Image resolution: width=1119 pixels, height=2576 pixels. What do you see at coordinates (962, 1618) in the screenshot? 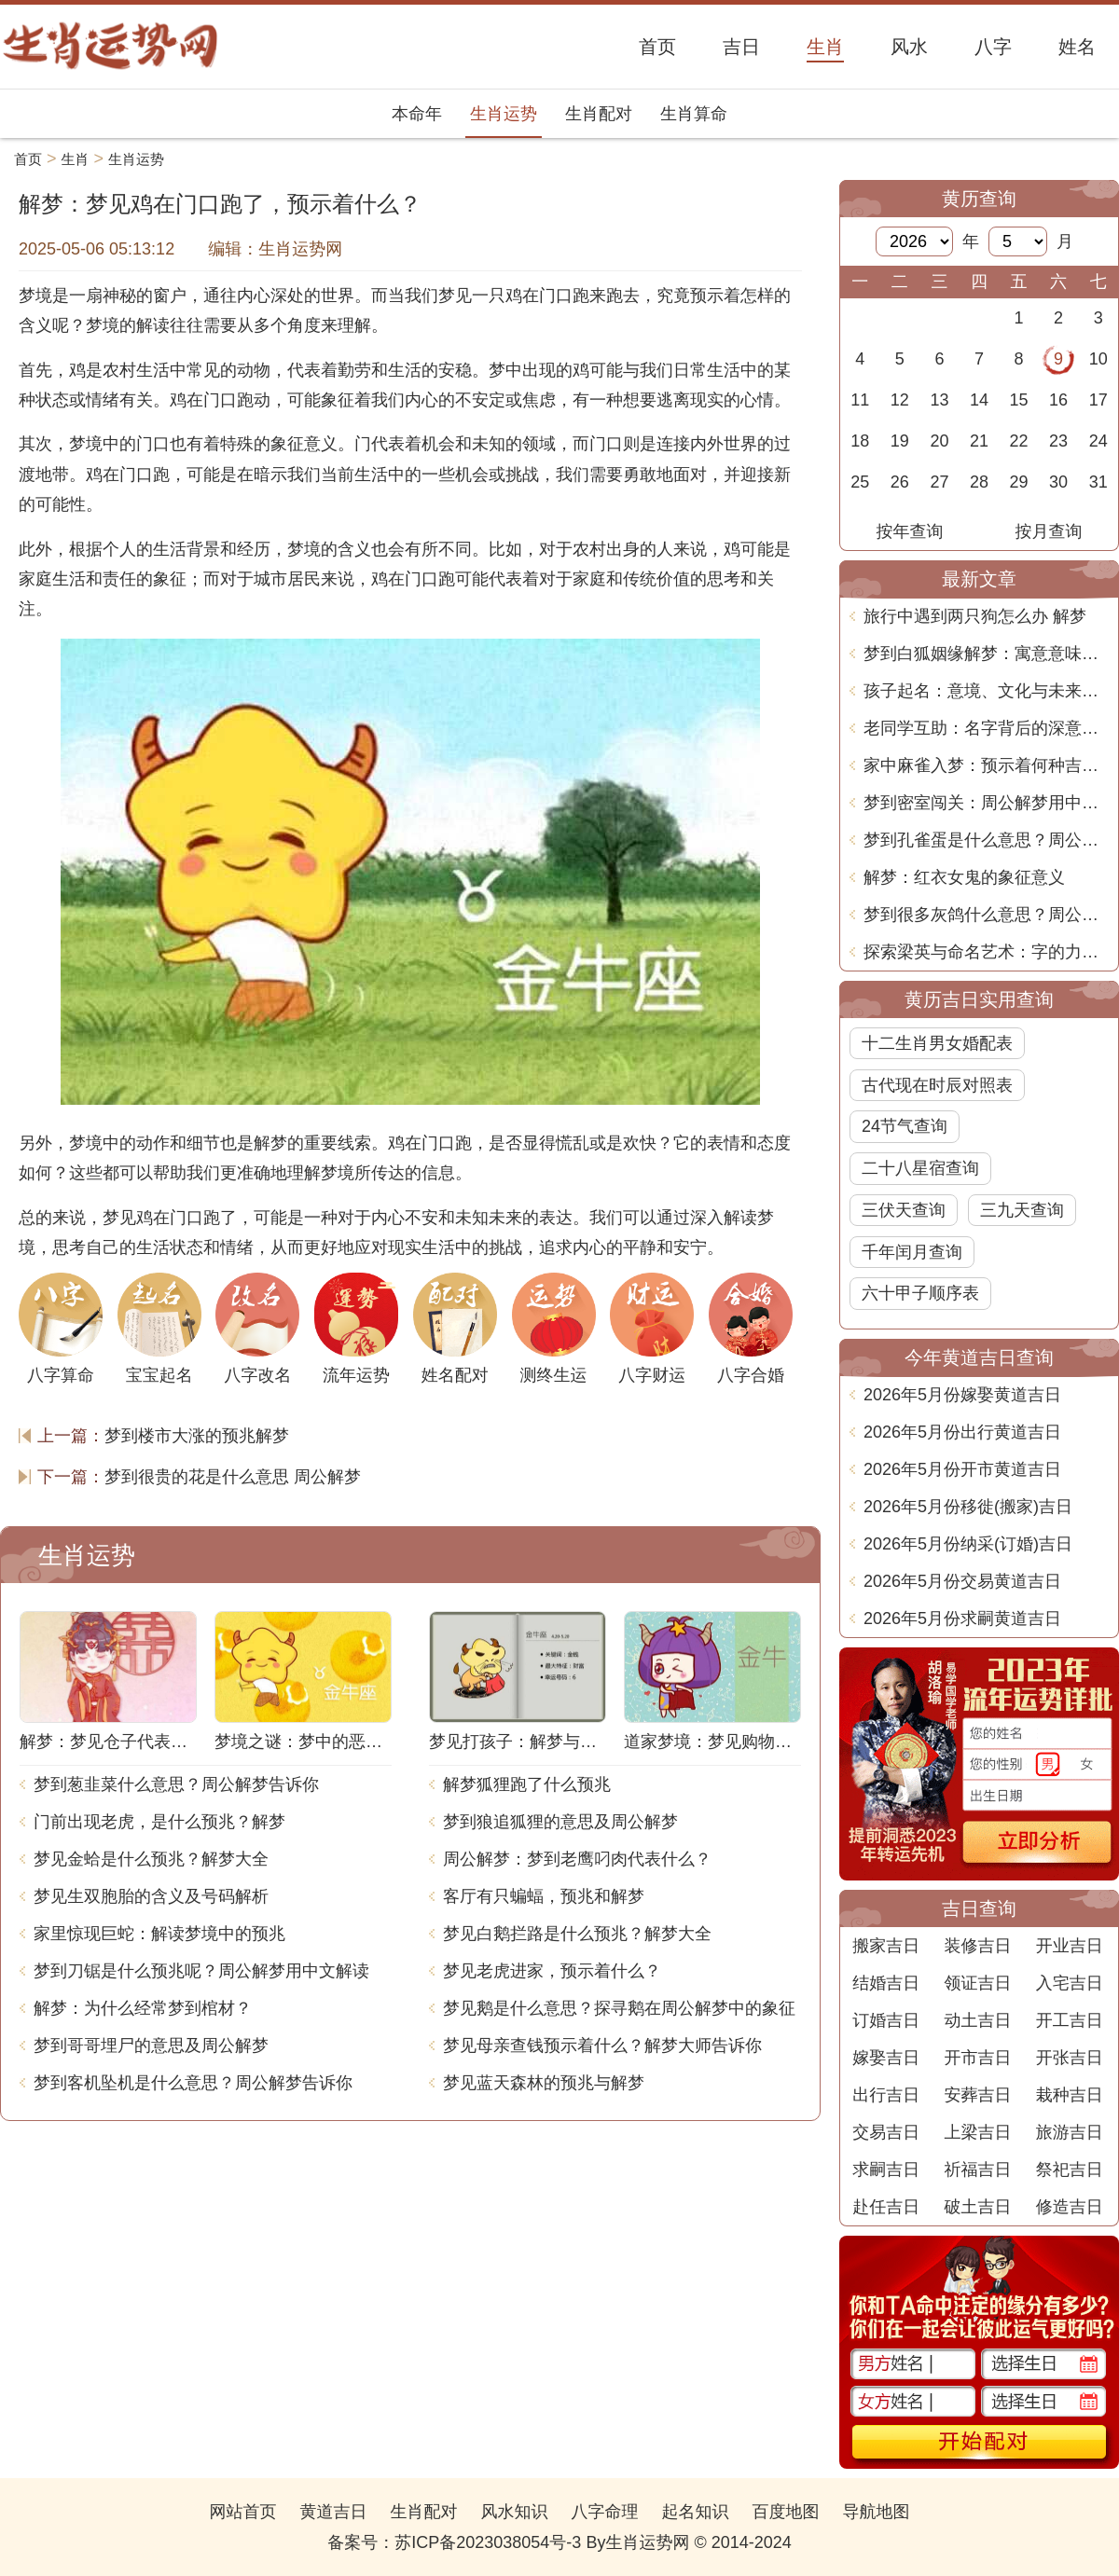
I see `2026年5月份求嗣黄道吉日` at bounding box center [962, 1618].